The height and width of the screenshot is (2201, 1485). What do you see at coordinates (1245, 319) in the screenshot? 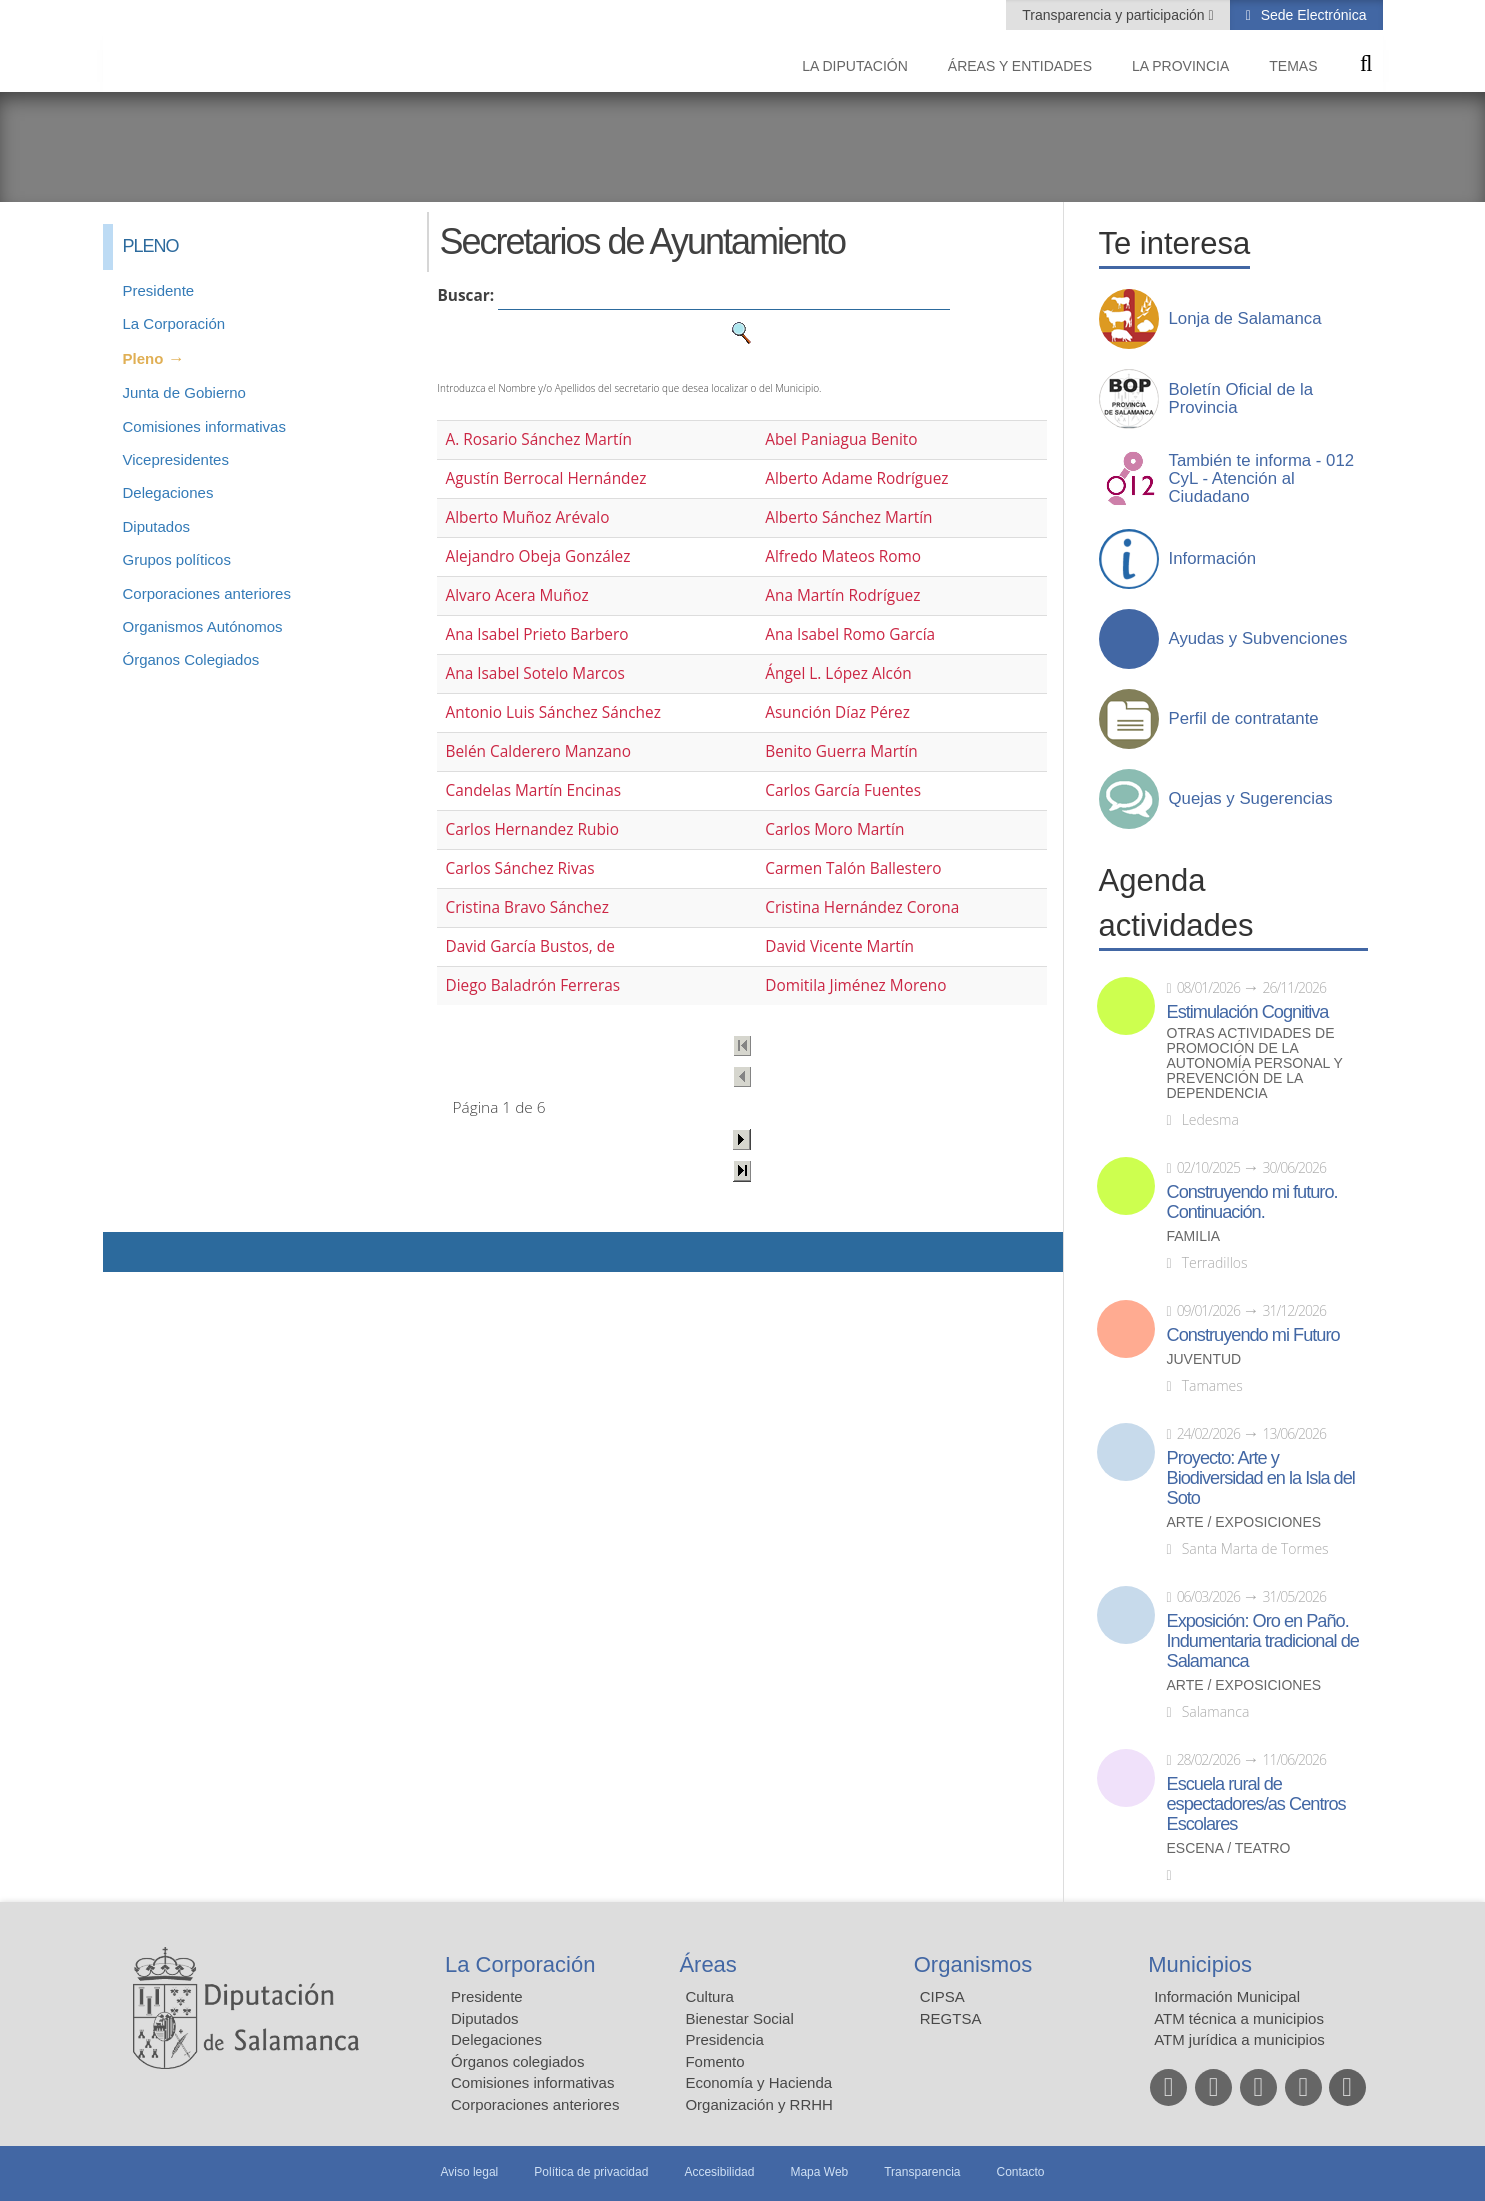
I see `Lonja de Salamanca` at bounding box center [1245, 319].